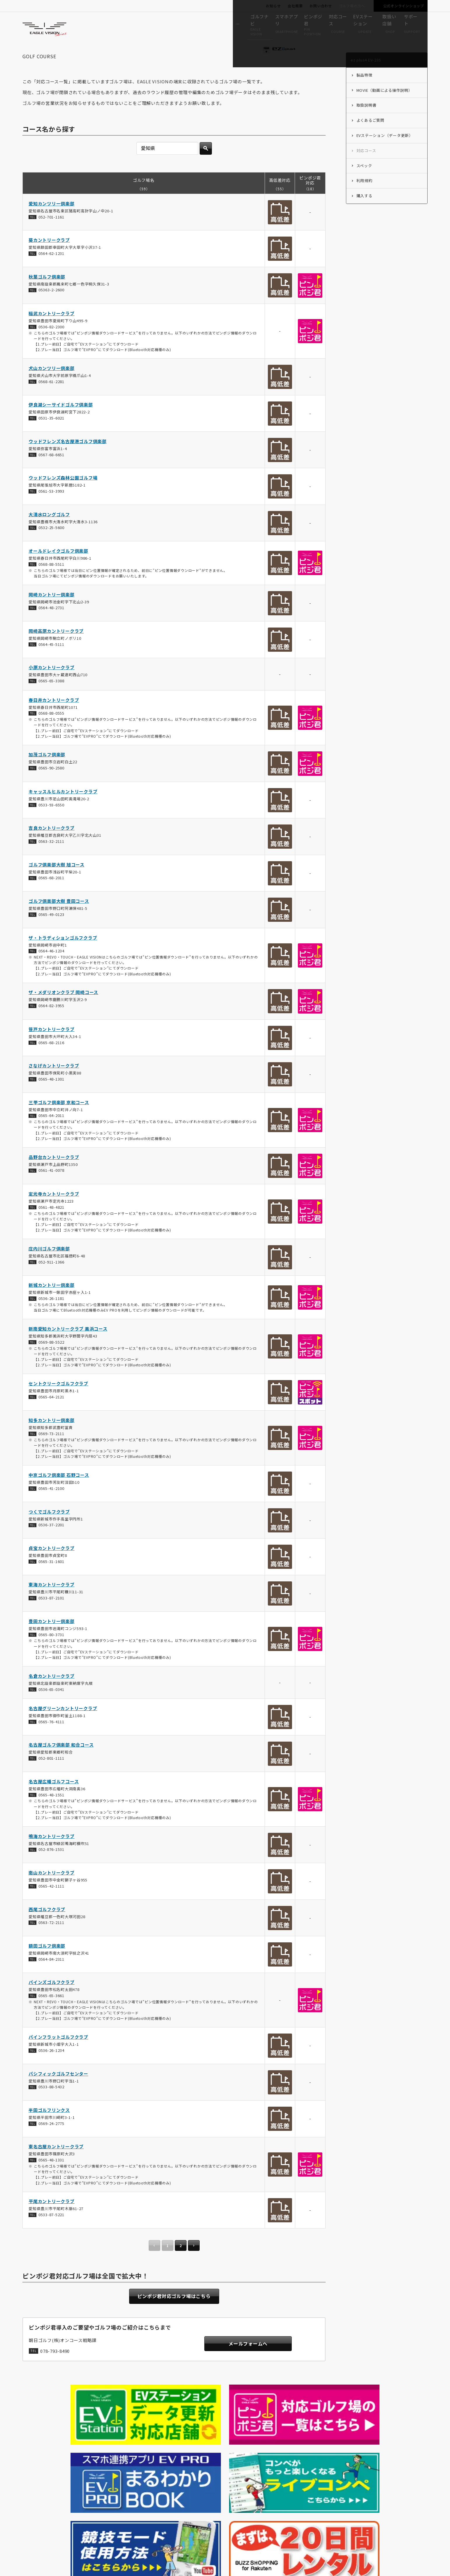 The width and height of the screenshot is (450, 2576). What do you see at coordinates (52, 1437) in the screenshot?
I see `知多カントリー倶楽部` at bounding box center [52, 1437].